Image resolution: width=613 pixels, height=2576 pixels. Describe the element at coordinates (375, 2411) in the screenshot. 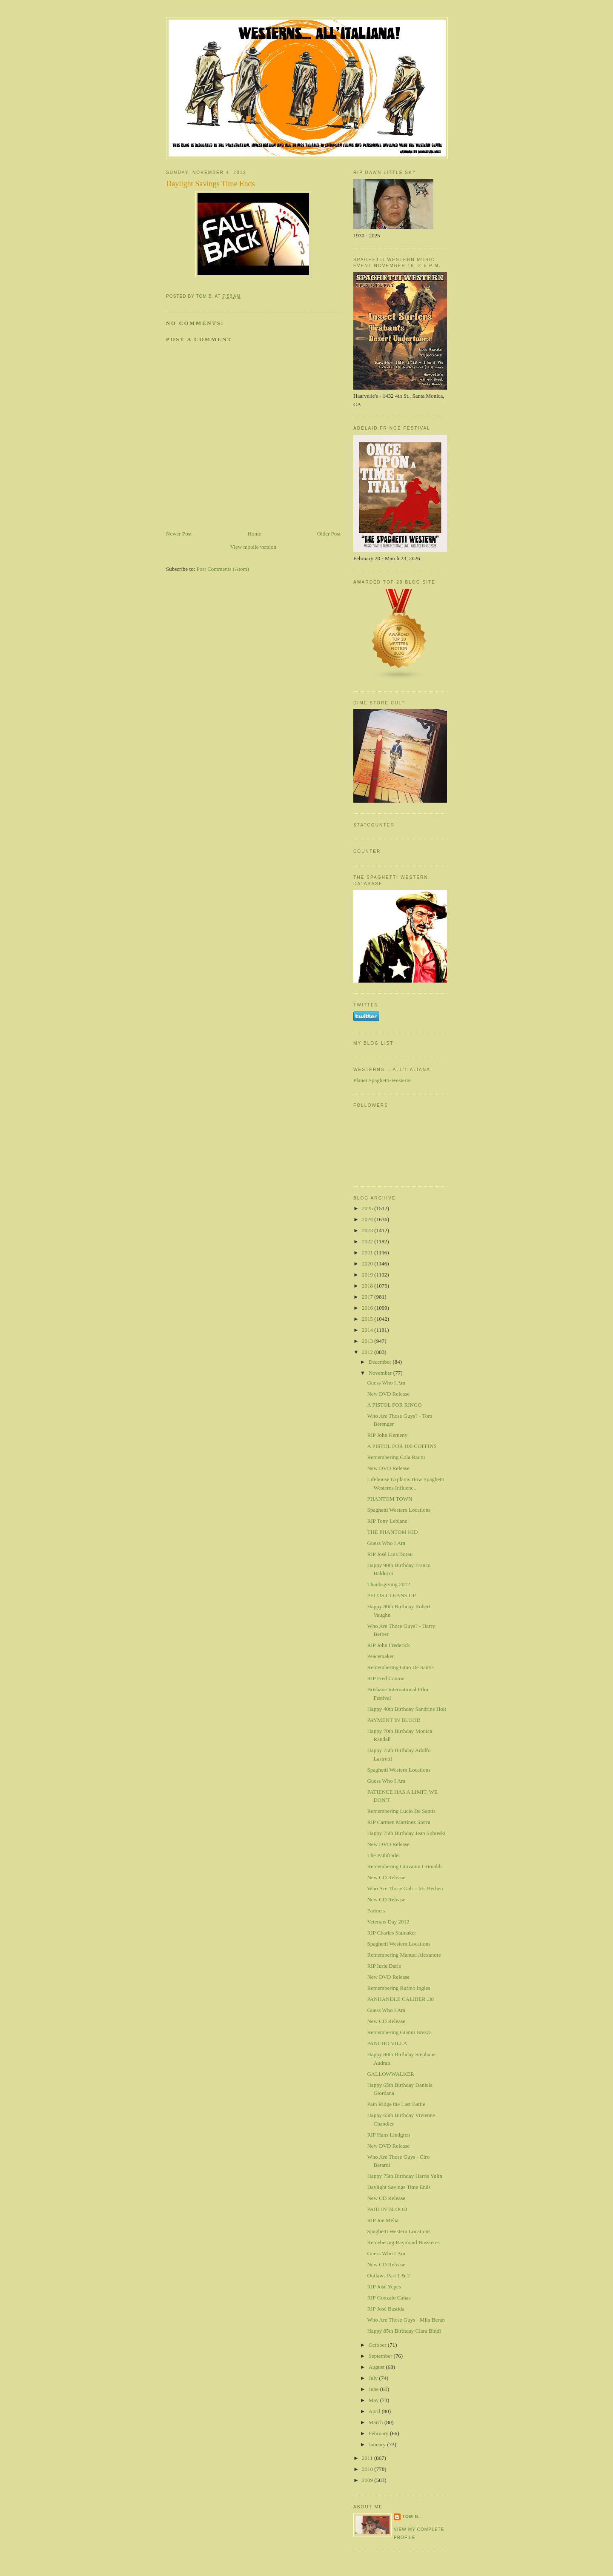

I see `April` at that location.